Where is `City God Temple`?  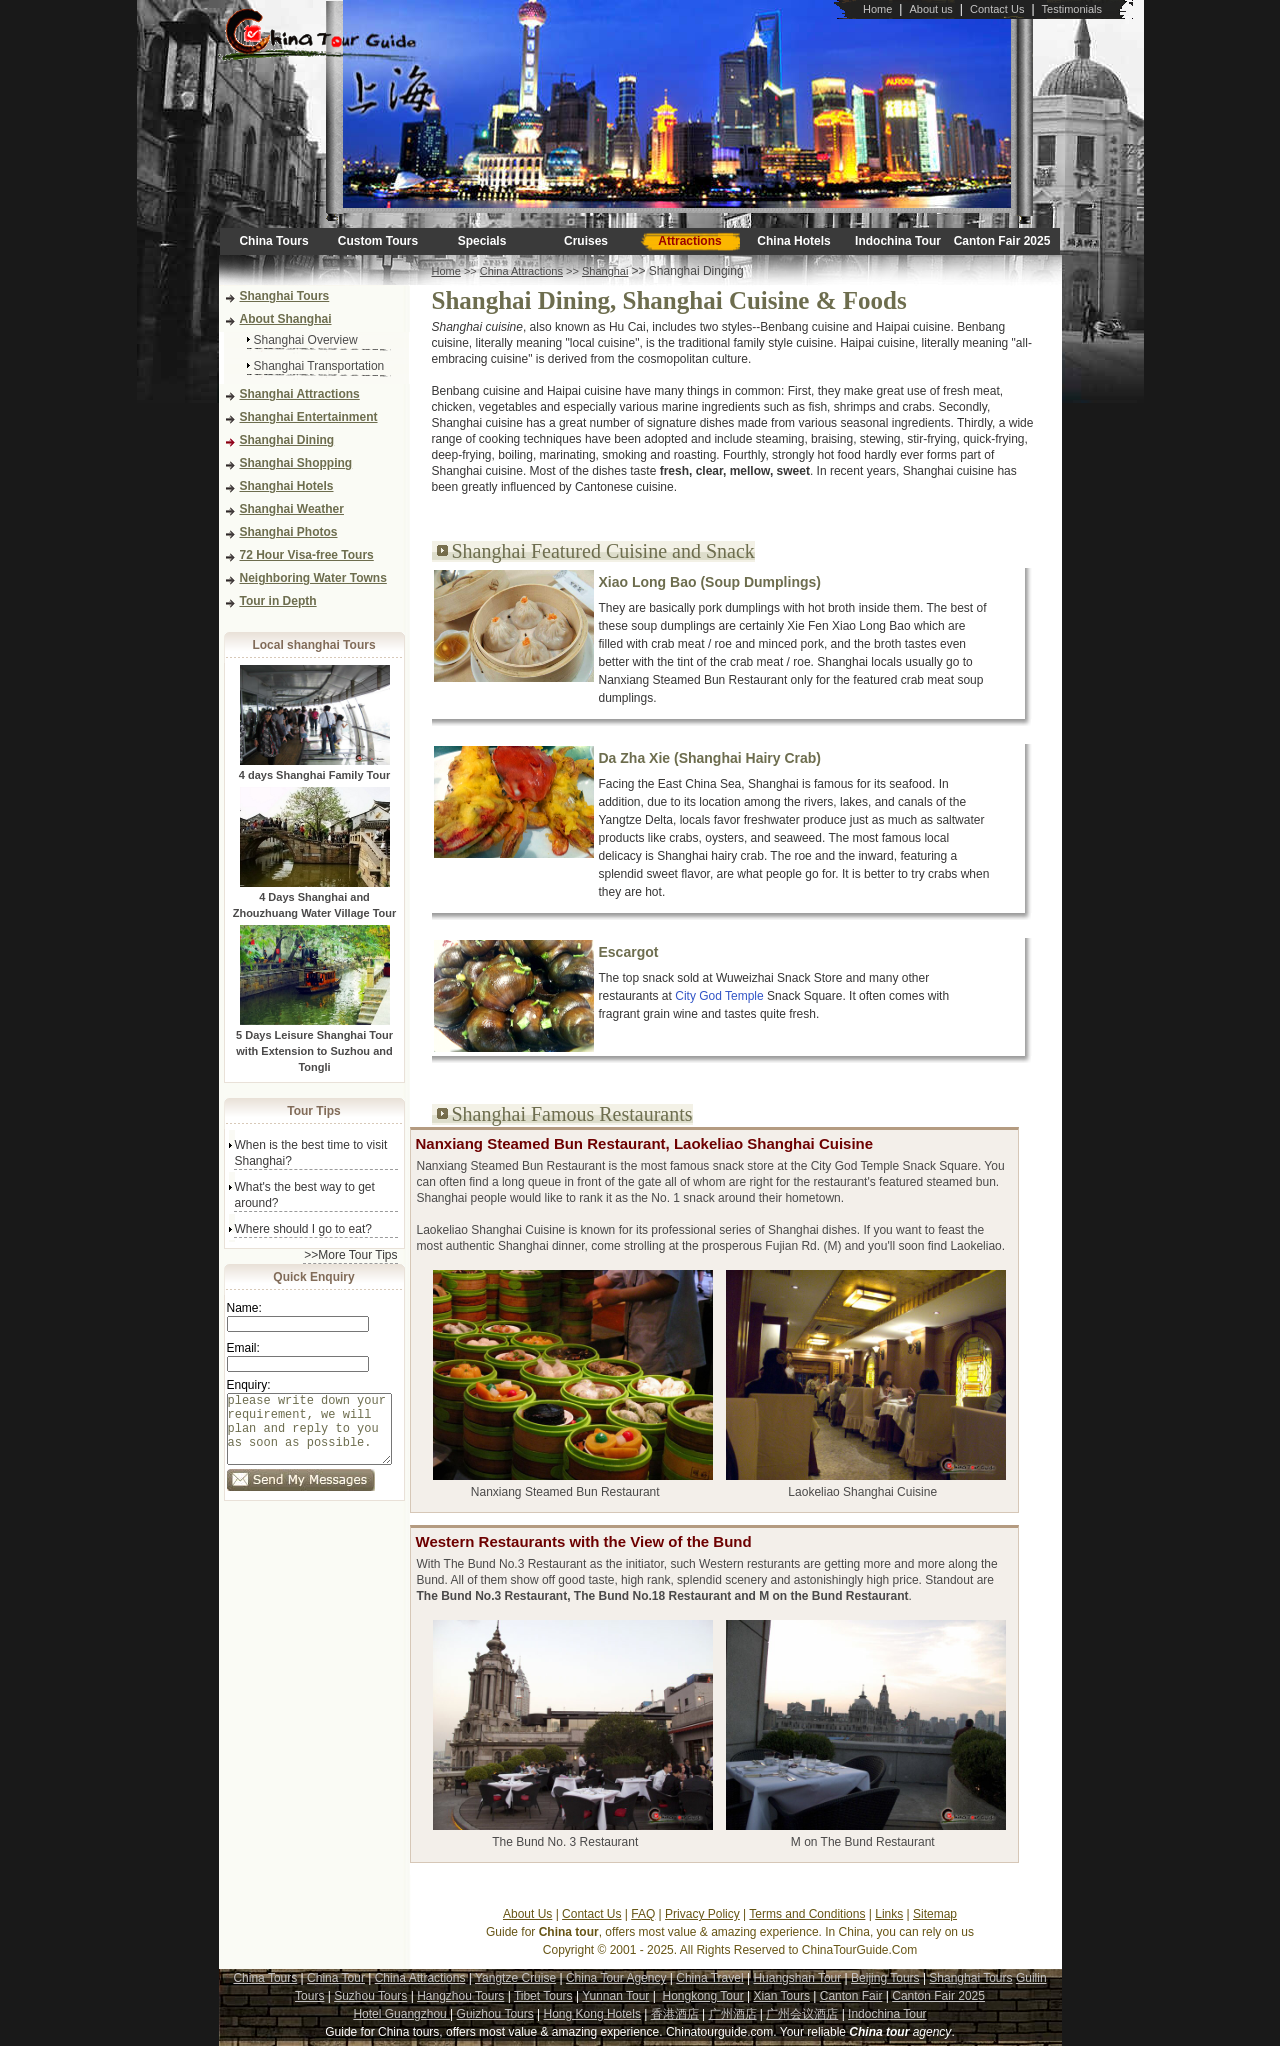
City God Temple is located at coordinates (719, 996).